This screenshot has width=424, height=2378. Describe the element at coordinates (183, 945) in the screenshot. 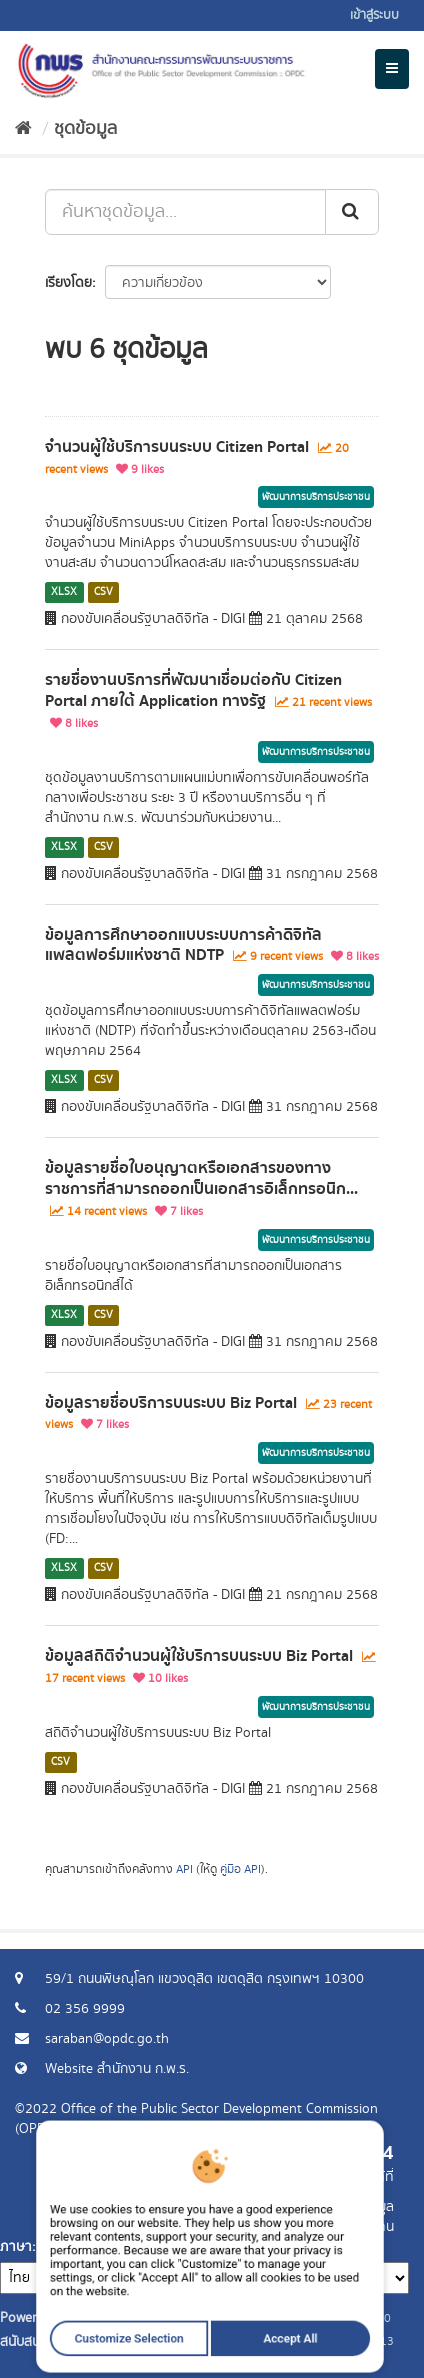

I see `ข้อมูลการศึกษาออกแบบระบบการค้าดิจิทัลแพลตฟอร์มแห่งชาติ NDTP` at that location.